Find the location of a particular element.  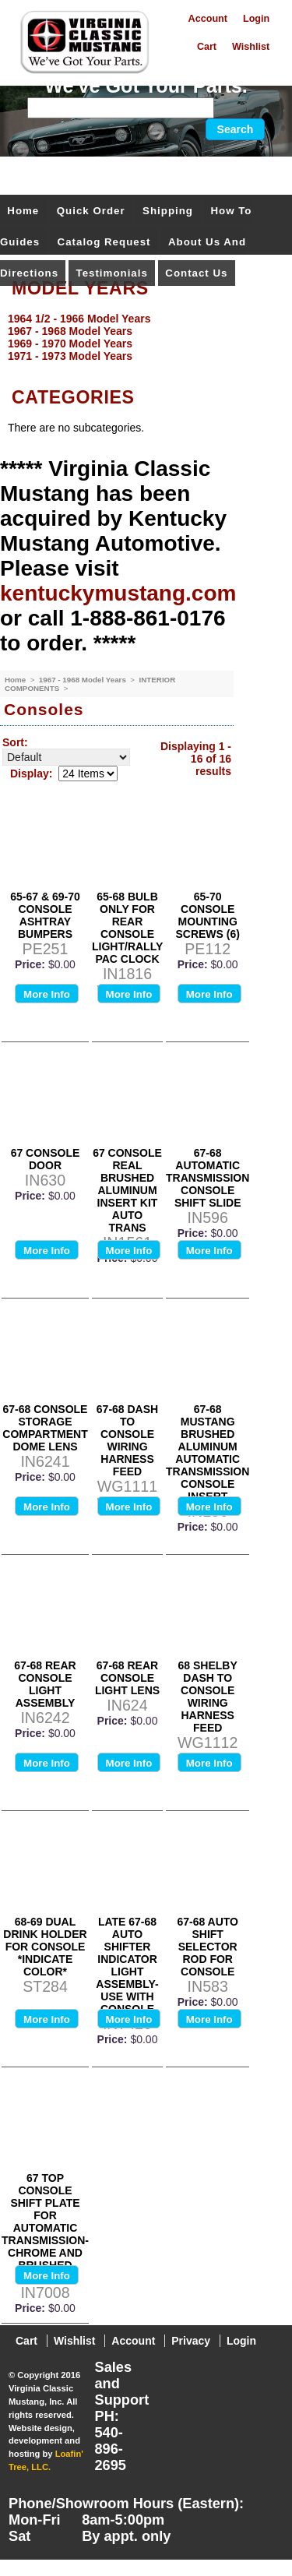

67-68 DASH TO CONSOLE WIRING HARNESS FEED is located at coordinates (127, 1440).